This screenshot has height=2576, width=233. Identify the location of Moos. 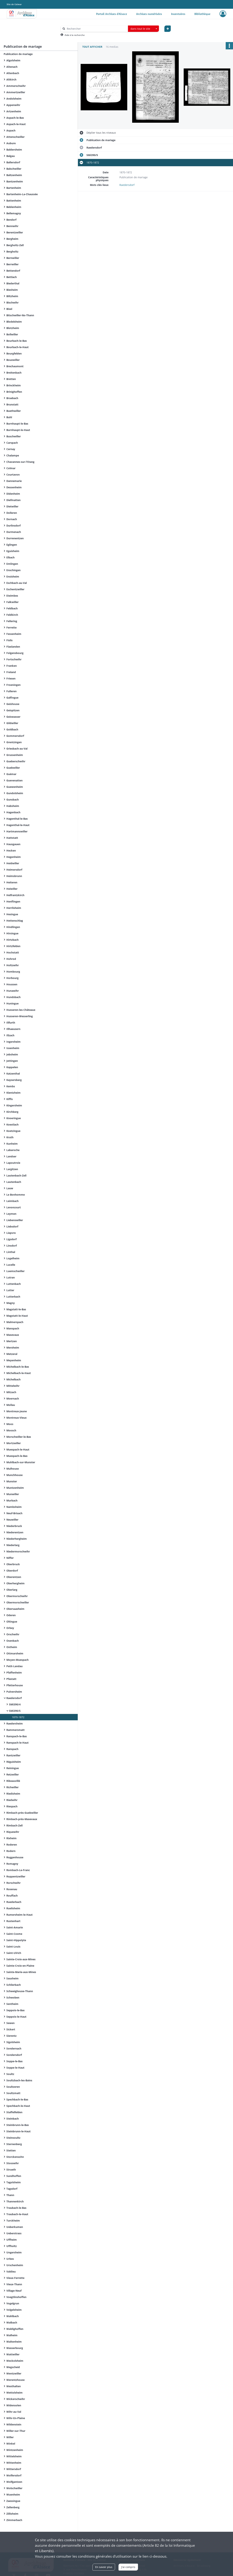
(9, 1424).